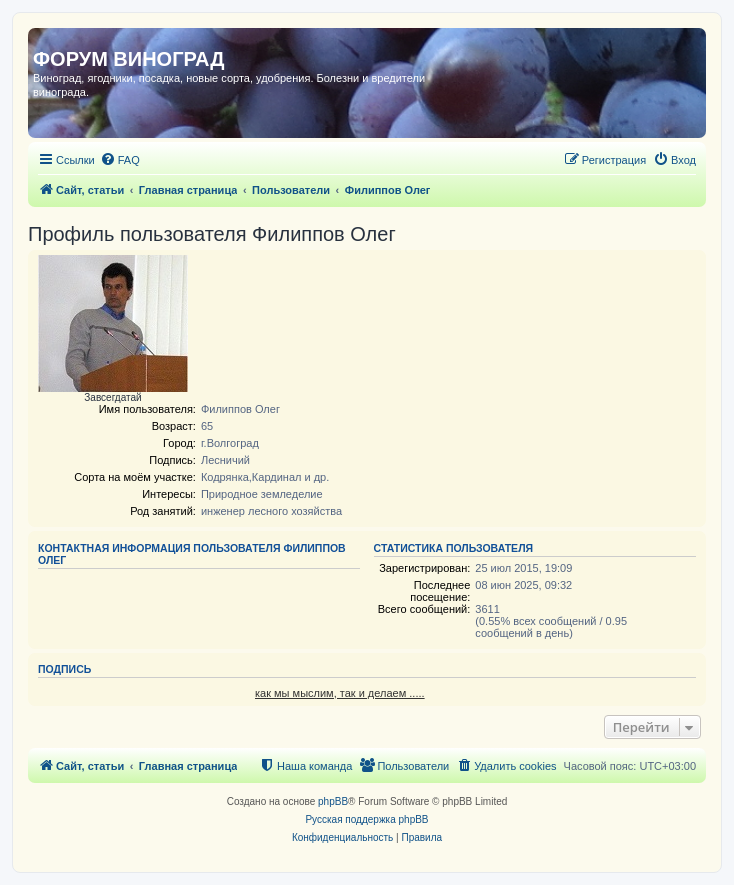 The image size is (734, 885). Describe the element at coordinates (120, 160) in the screenshot. I see `[menuitem]` at that location.